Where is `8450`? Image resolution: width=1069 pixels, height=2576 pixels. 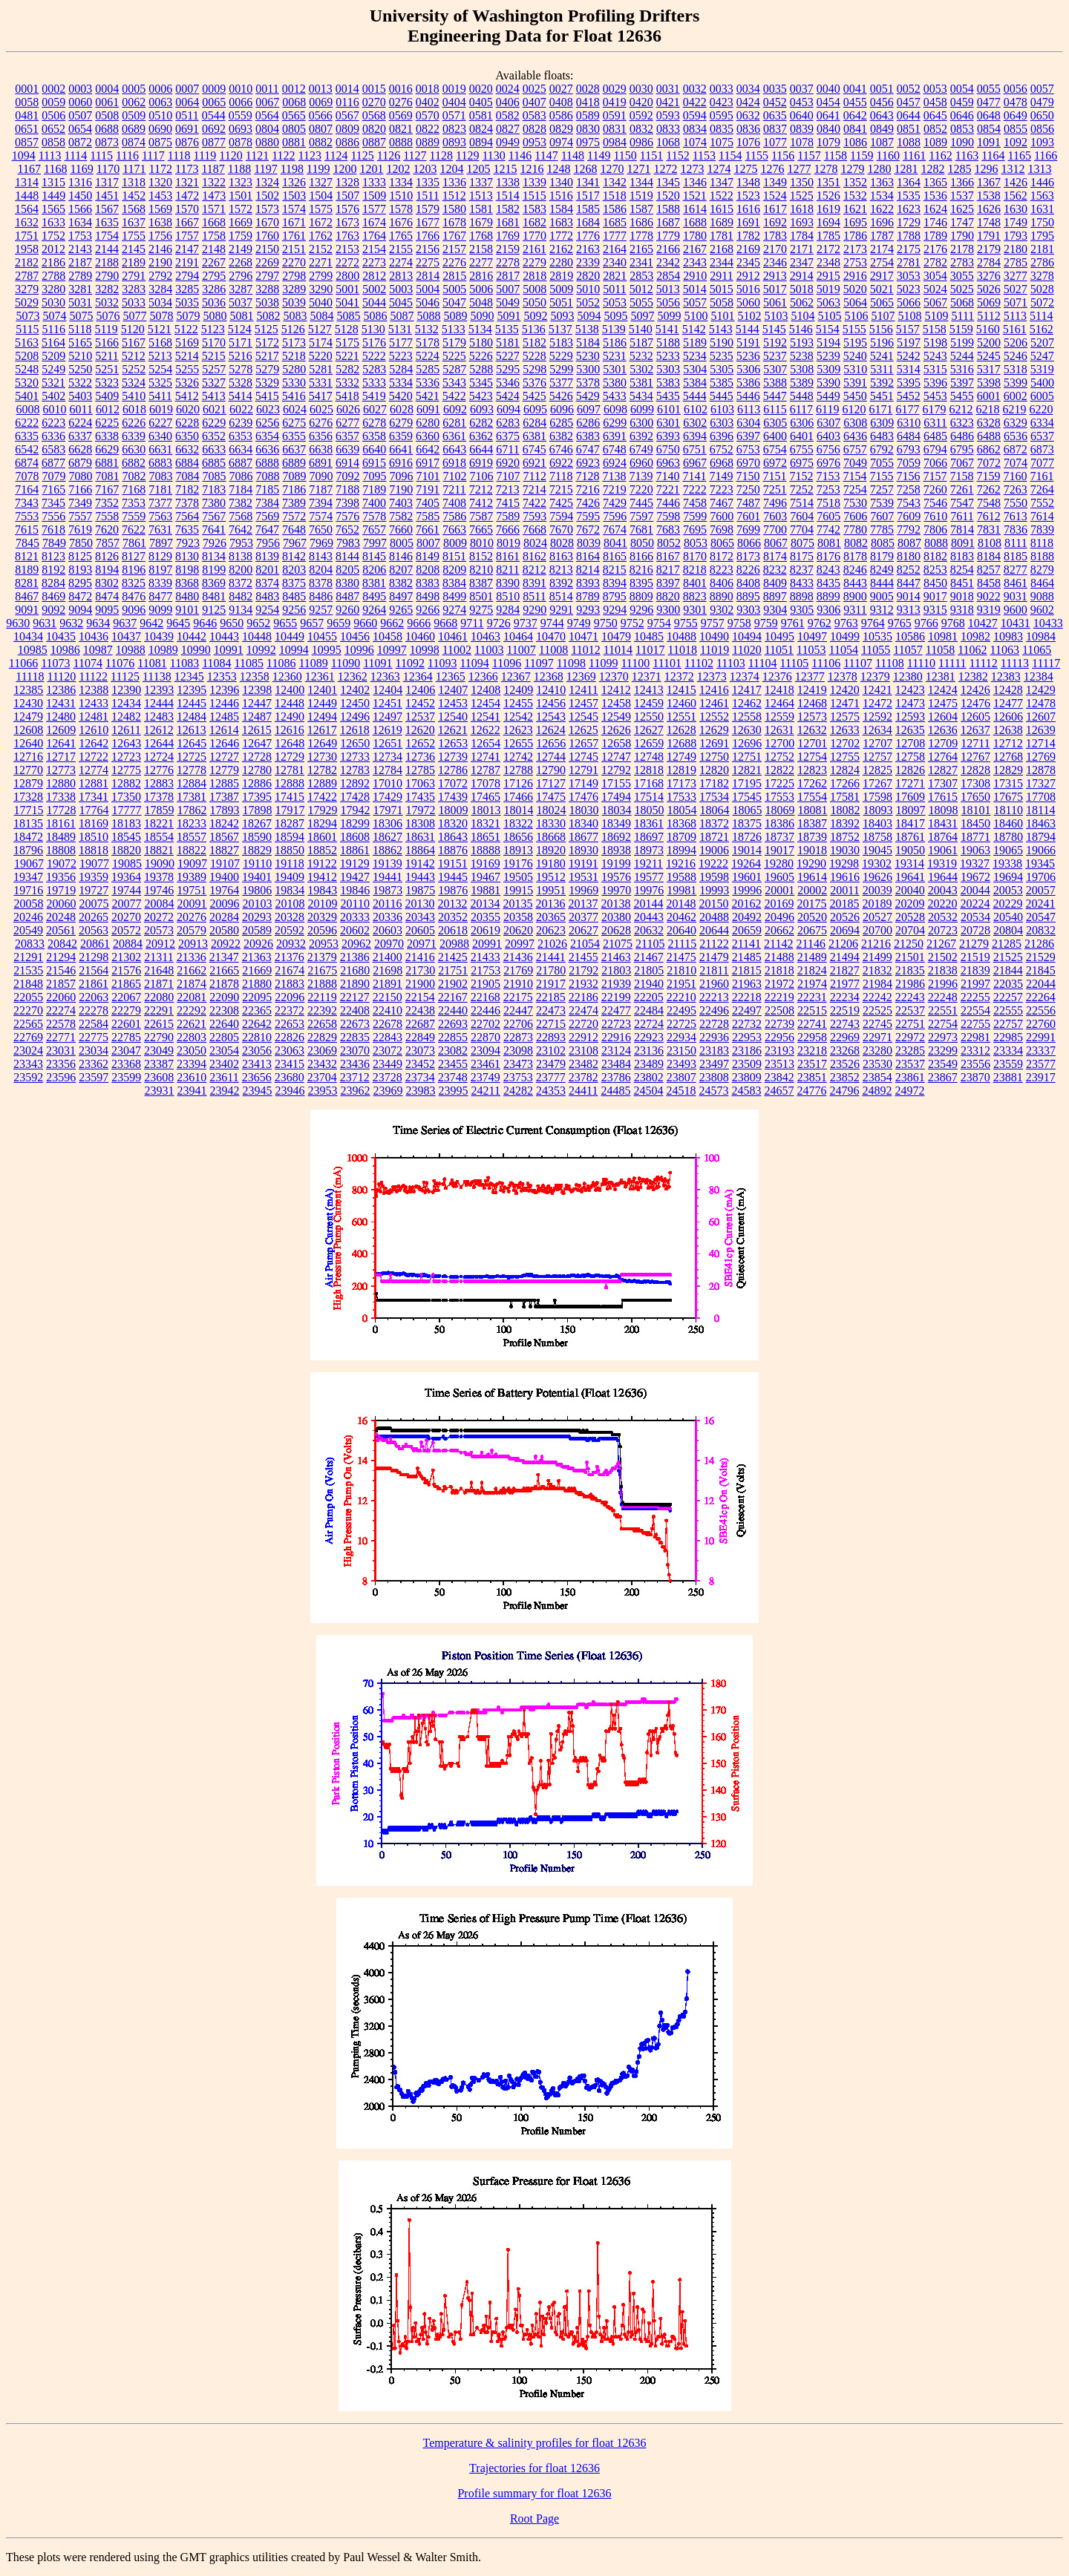 8450 is located at coordinates (935, 583).